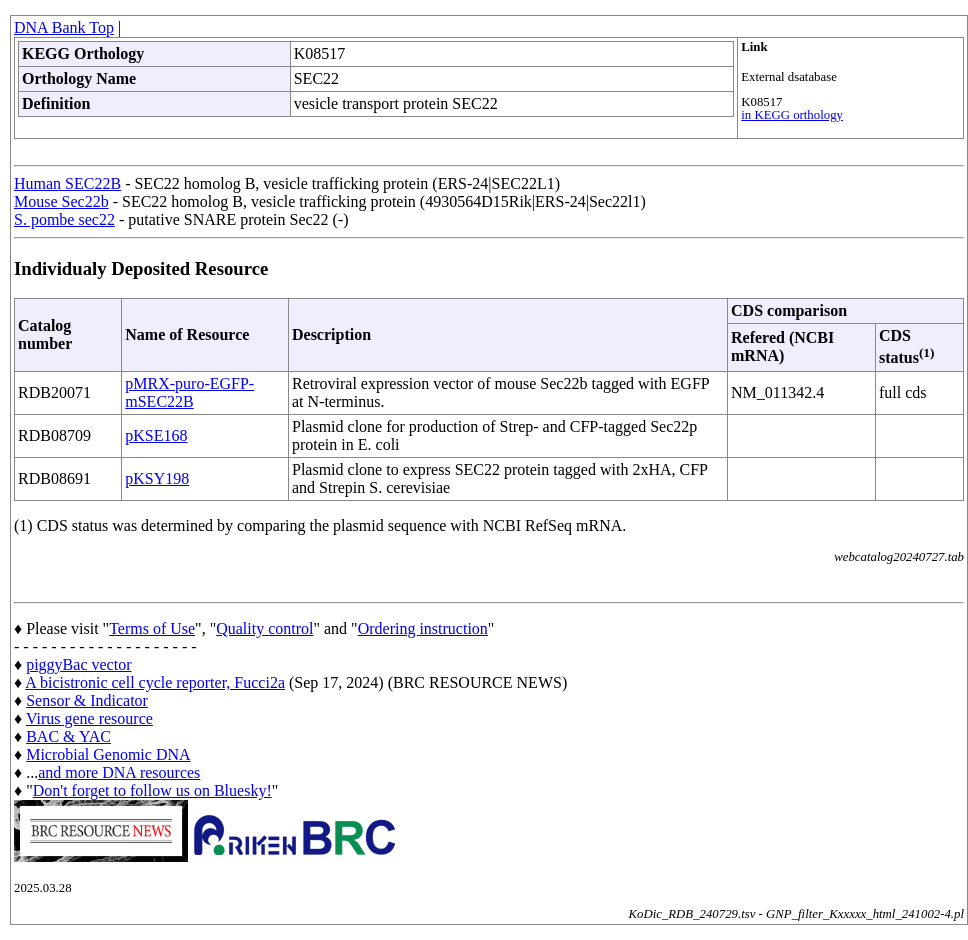  What do you see at coordinates (423, 628) in the screenshot?
I see `Ordering instruction` at bounding box center [423, 628].